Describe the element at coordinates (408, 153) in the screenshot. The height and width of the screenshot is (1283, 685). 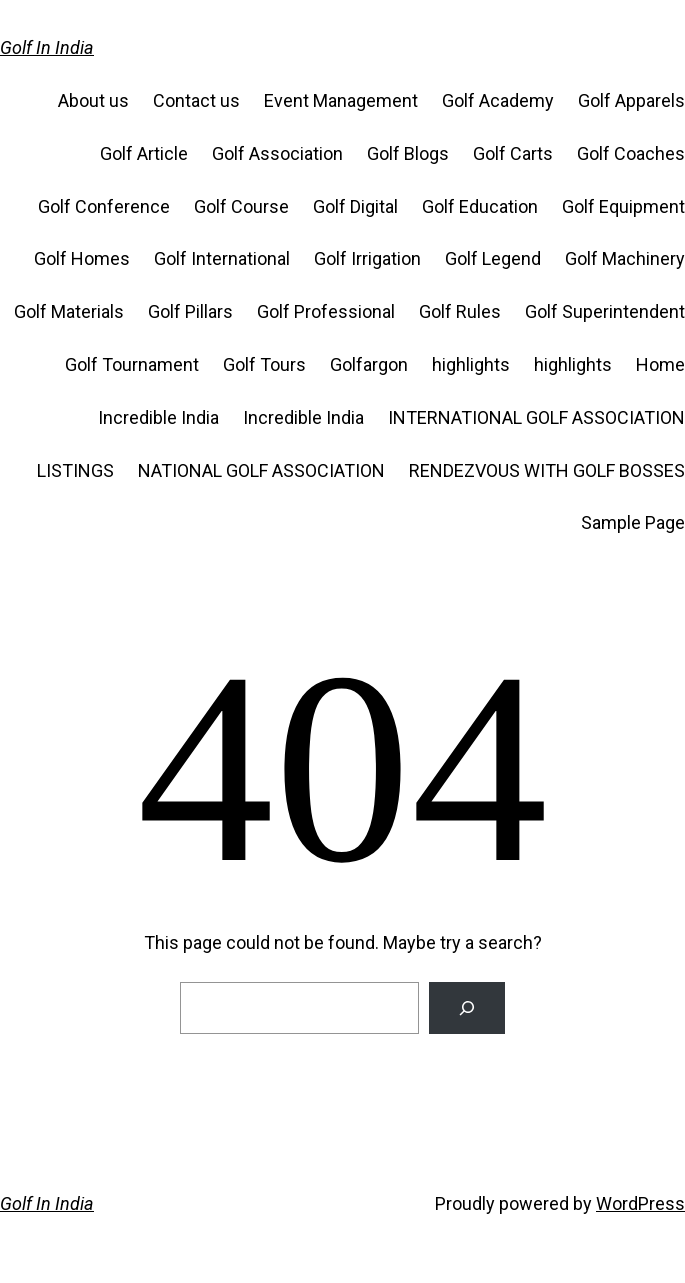
I see `Golf Blogs` at that location.